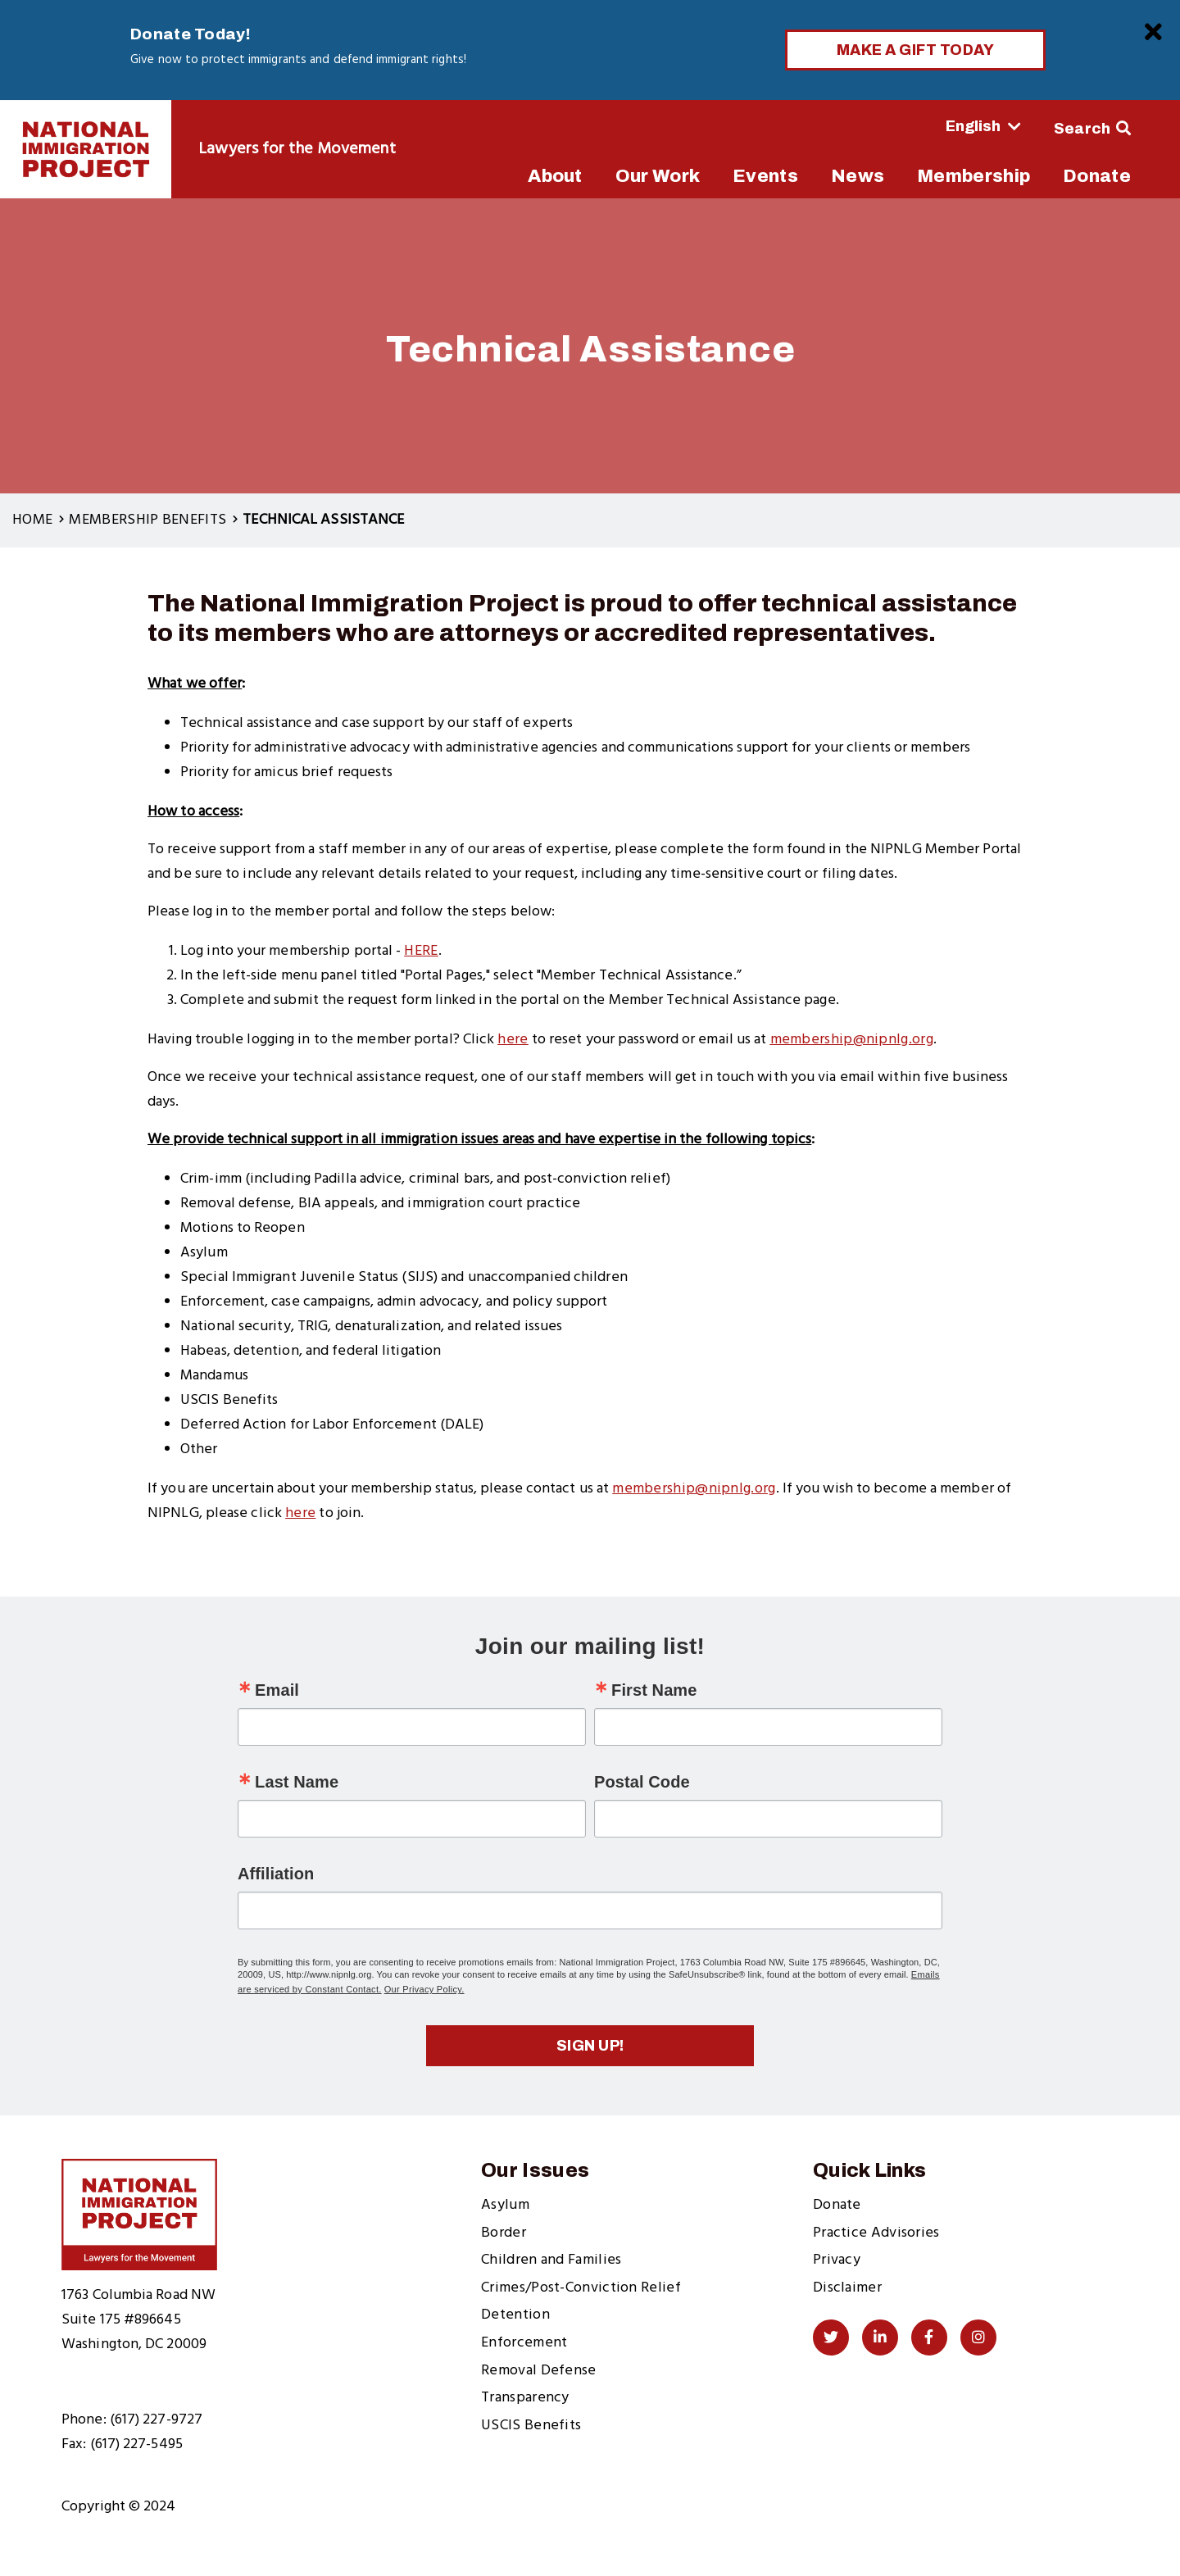 This screenshot has height=2576, width=1180. Describe the element at coordinates (581, 2288) in the screenshot. I see `Crimes/Post-Conviction Relief` at that location.